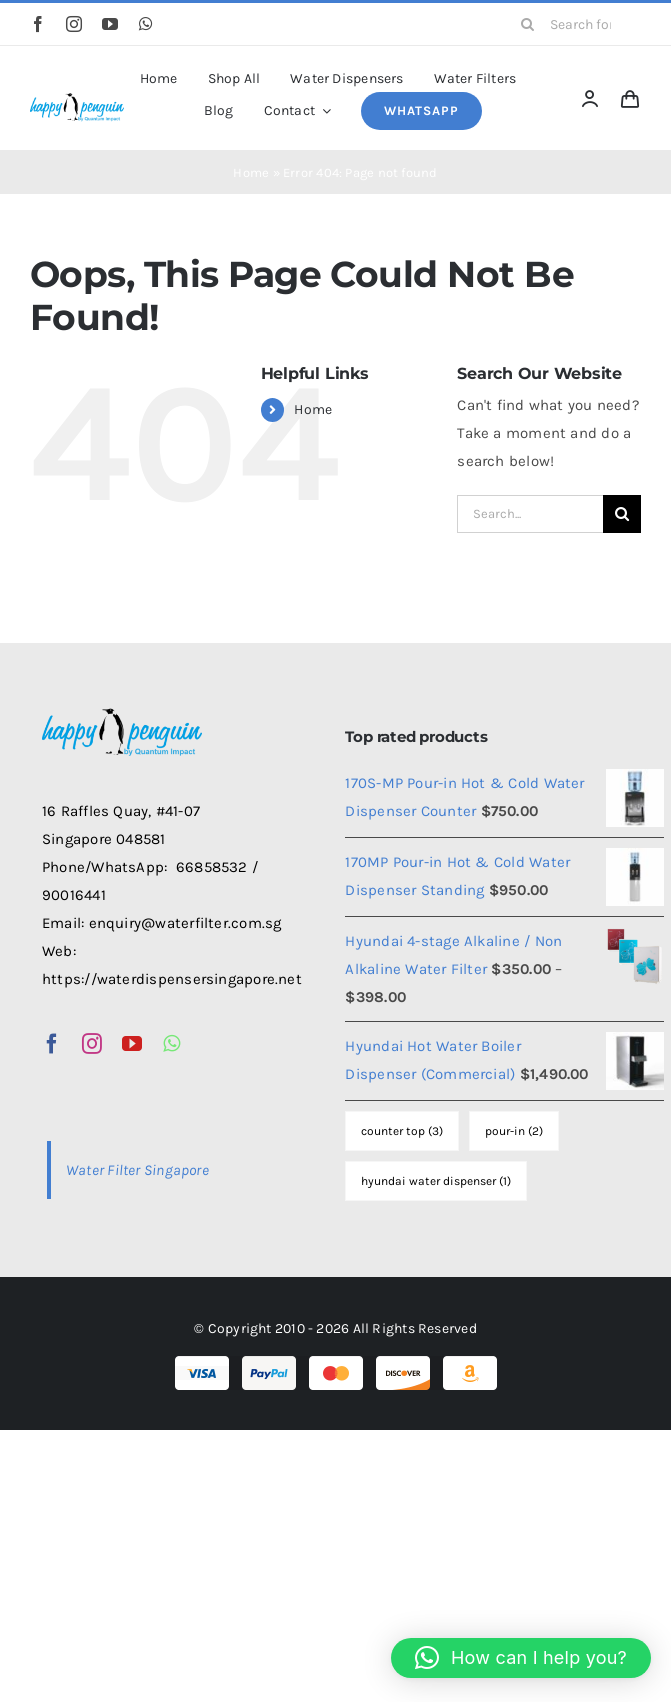 This screenshot has height=1702, width=671. Describe the element at coordinates (251, 172) in the screenshot. I see `Home` at that location.